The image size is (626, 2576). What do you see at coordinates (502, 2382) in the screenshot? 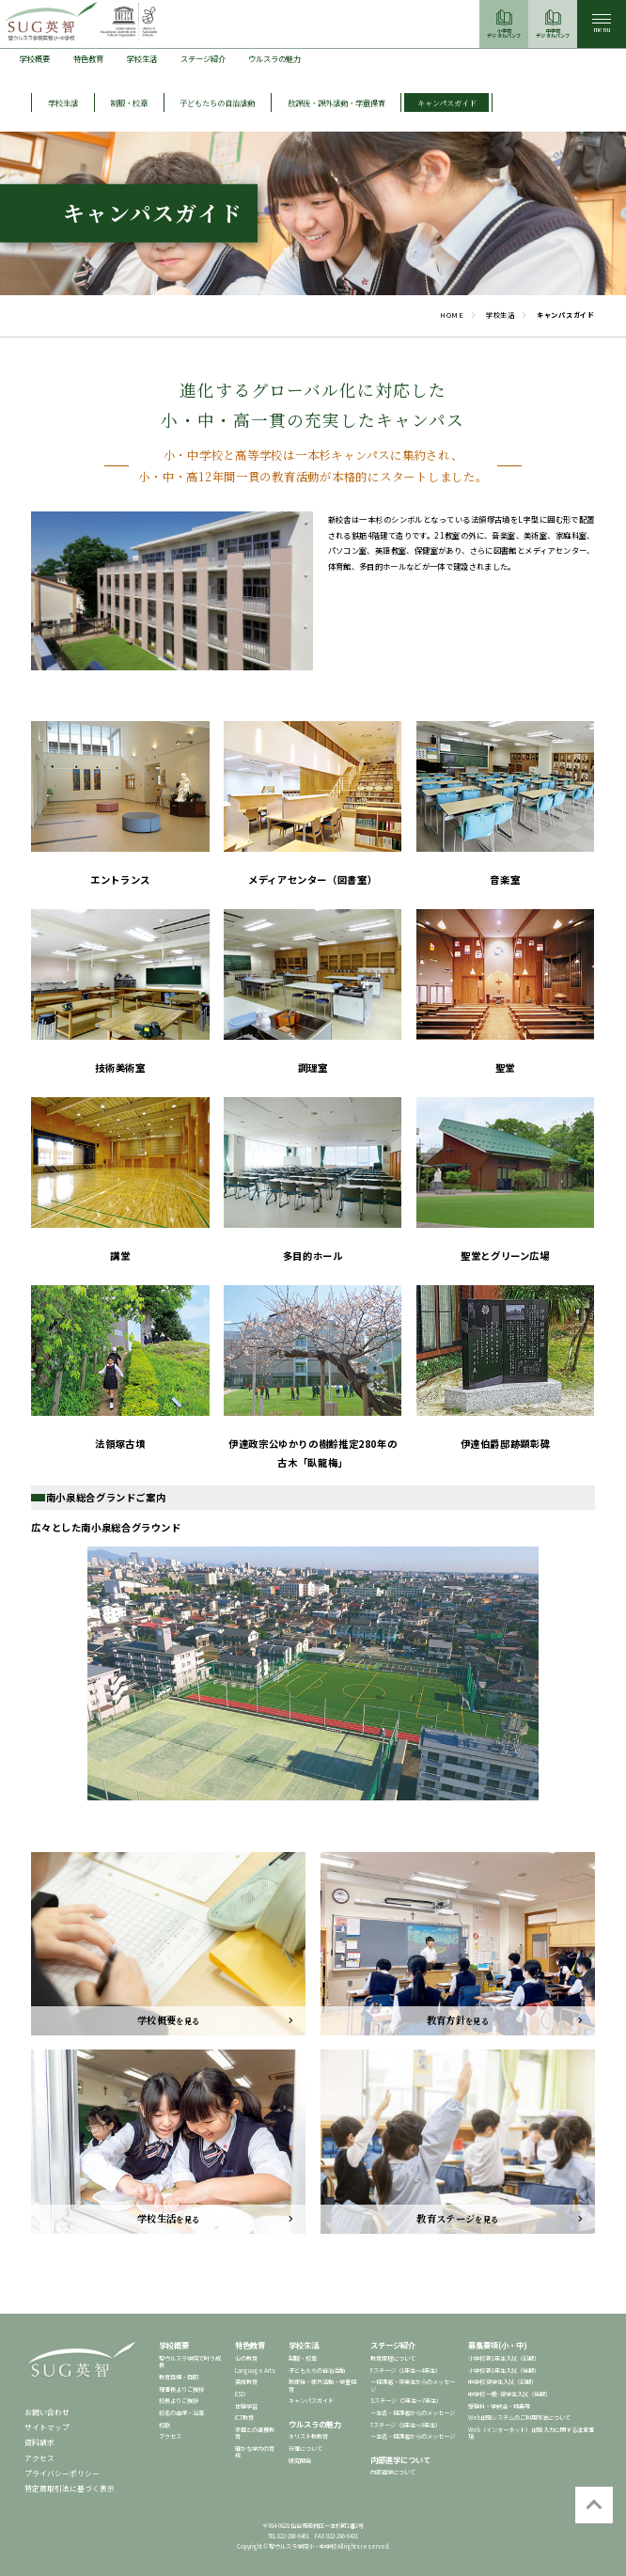
I see `中学校 奨学生入試（前期）` at bounding box center [502, 2382].